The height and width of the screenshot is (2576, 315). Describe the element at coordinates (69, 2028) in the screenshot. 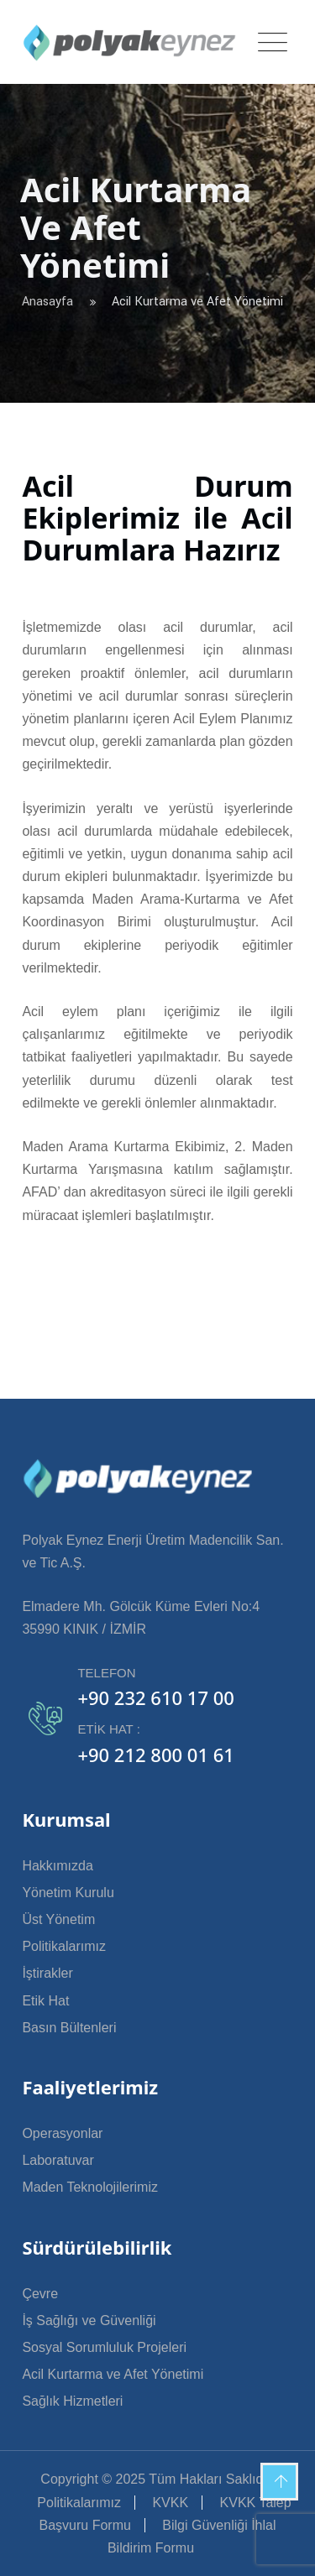

I see `Basın Bültenleri` at that location.